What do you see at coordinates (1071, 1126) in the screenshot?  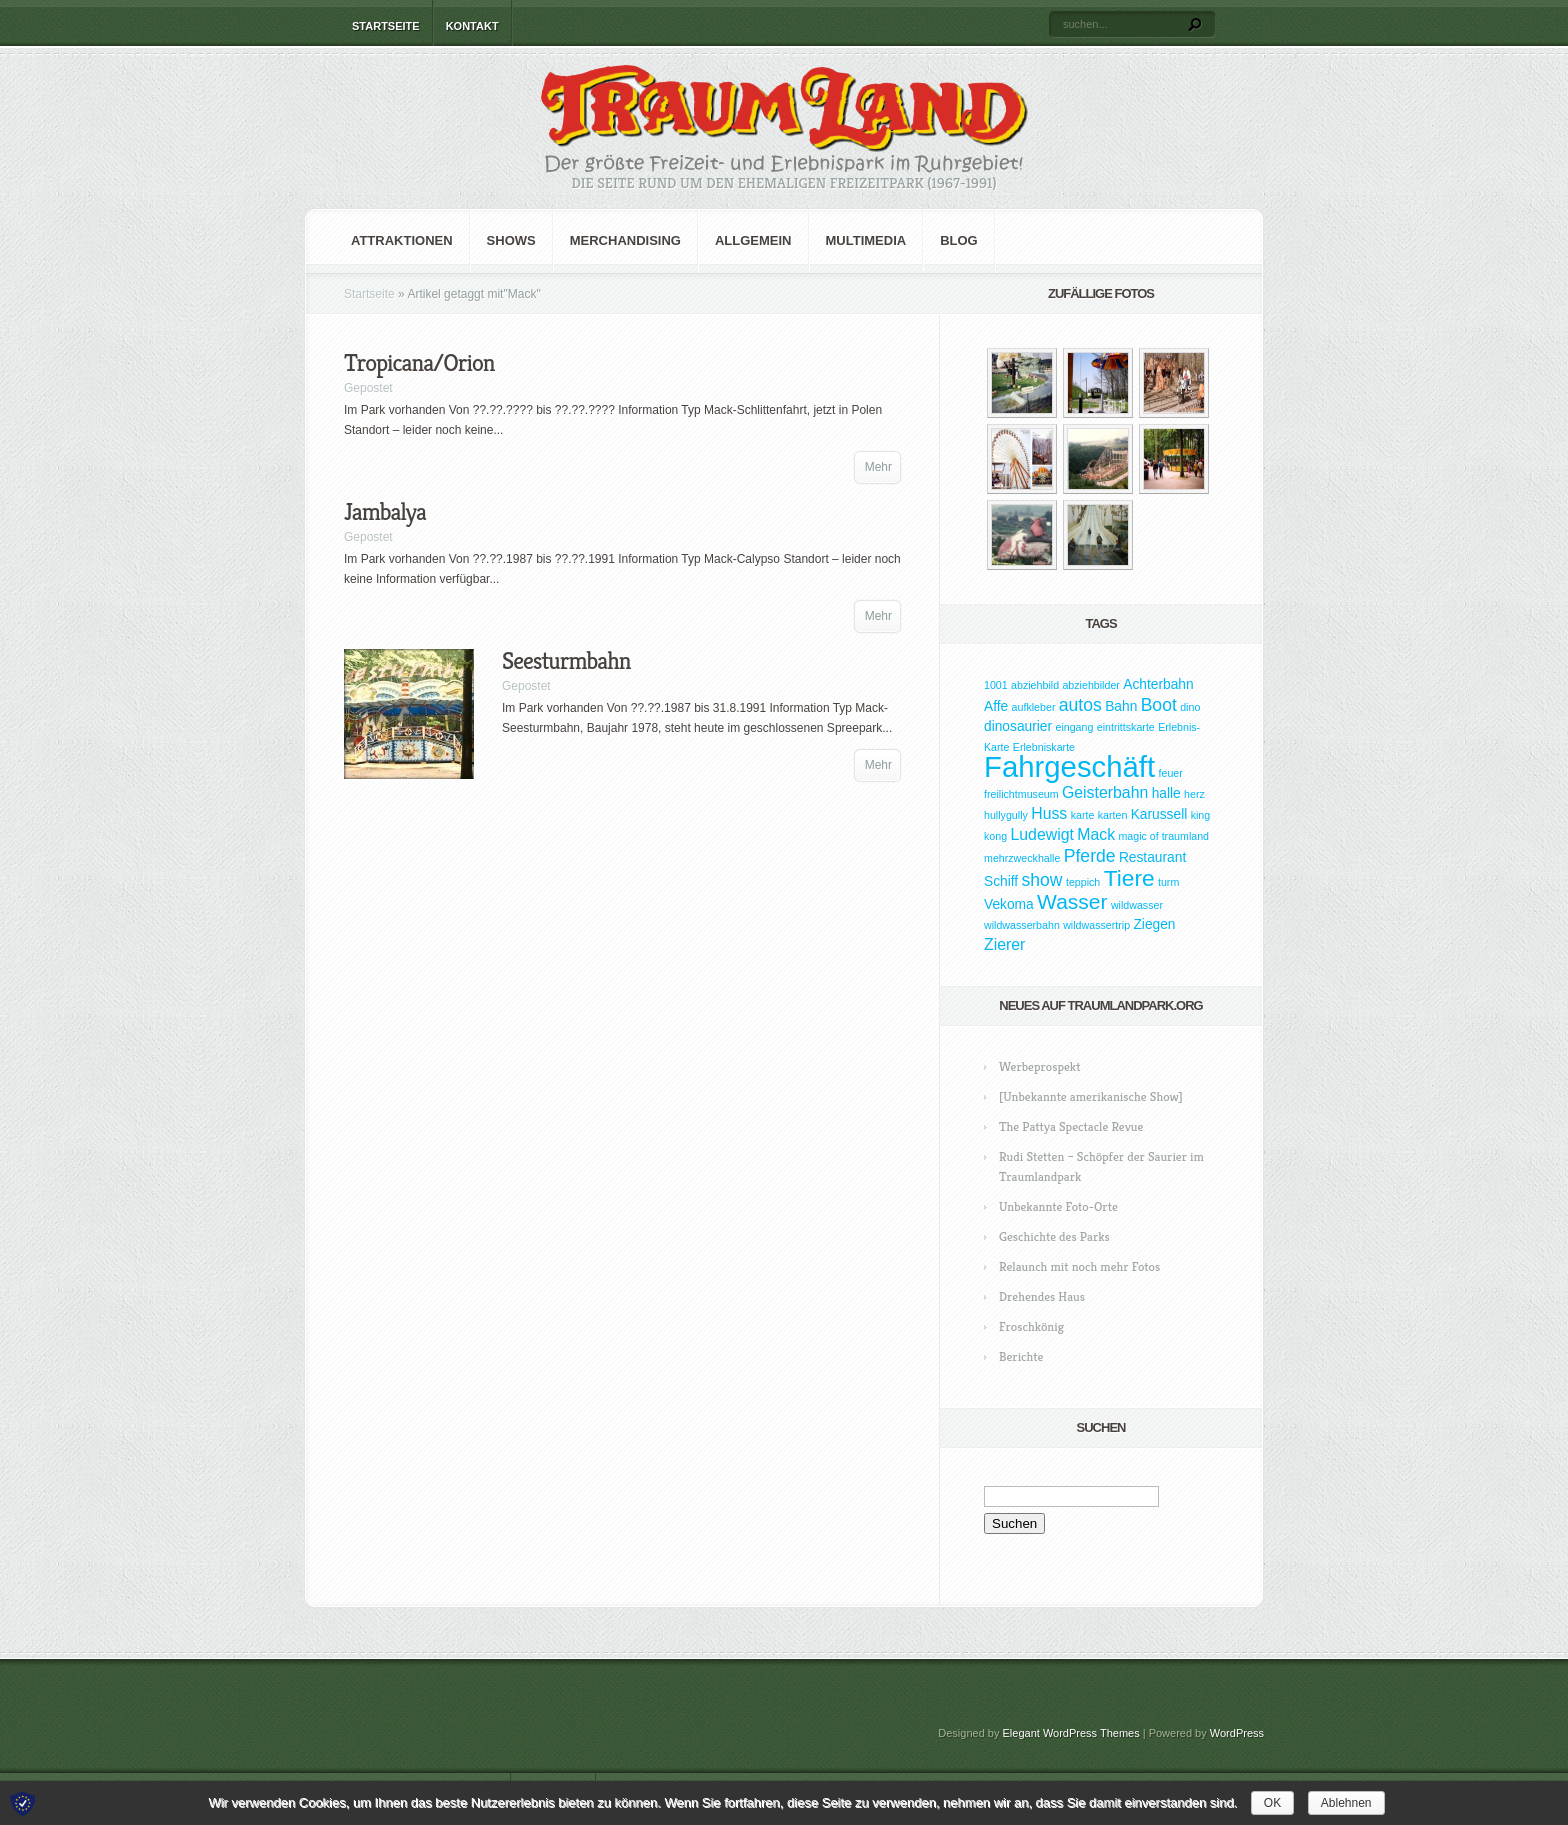 I see `The Pattya Spectacle Revue` at bounding box center [1071, 1126].